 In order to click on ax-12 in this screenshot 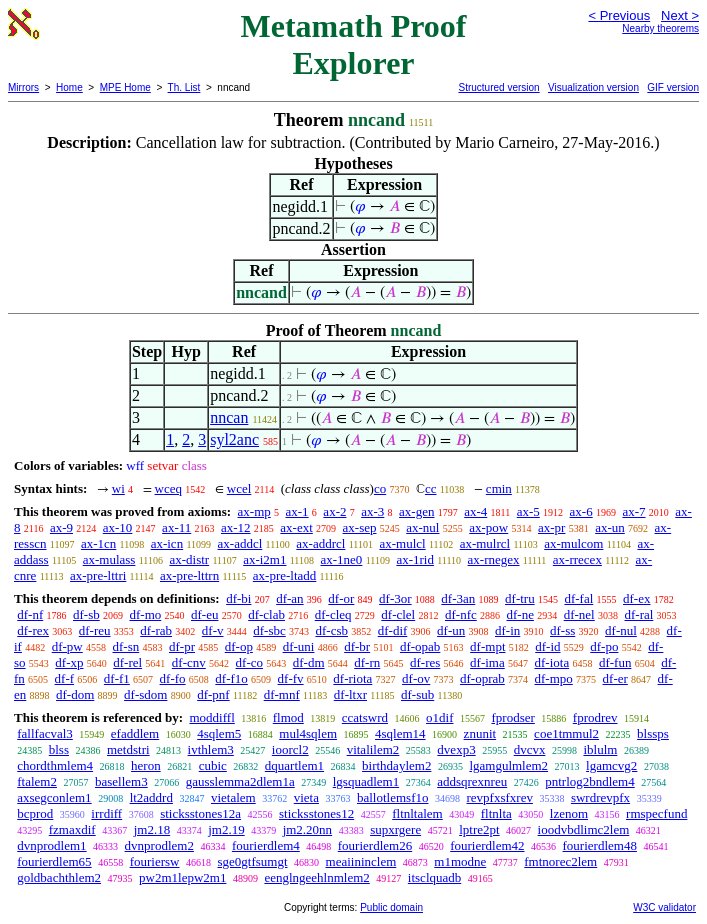, I will do `click(236, 527)`.